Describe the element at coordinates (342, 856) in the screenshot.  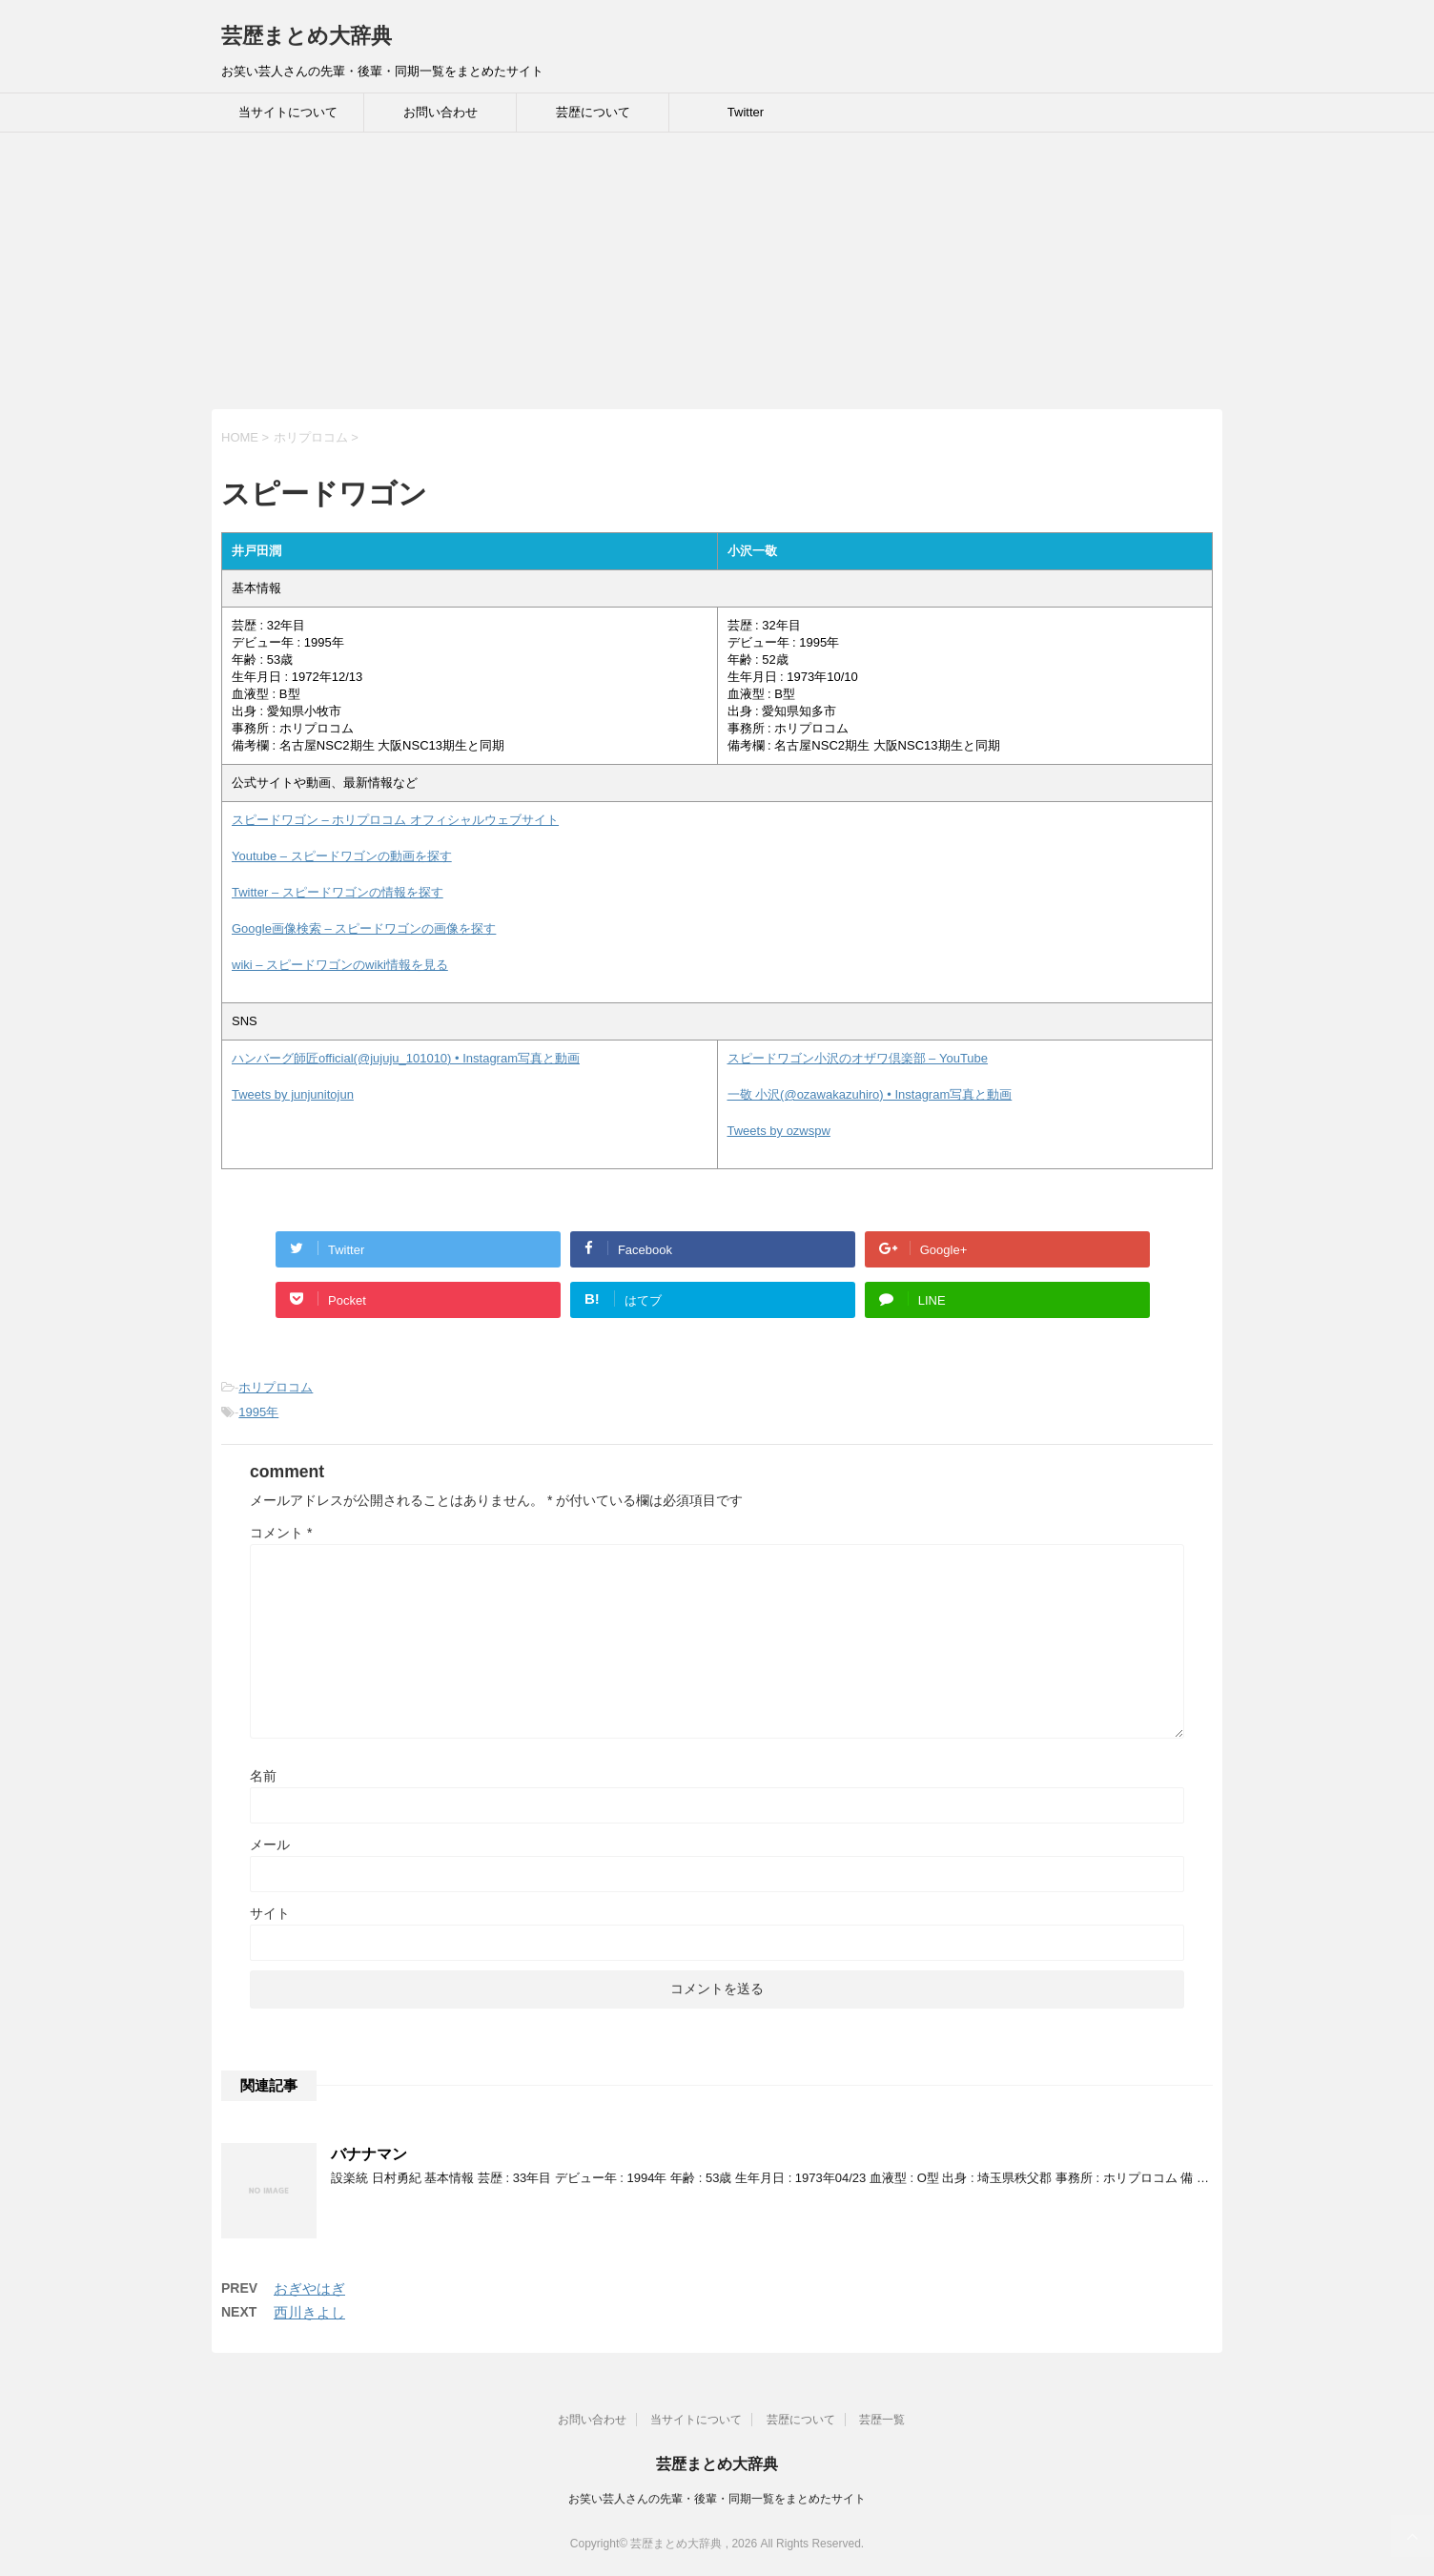
I see `Youtube – スピードワゴンの動画を探す` at that location.